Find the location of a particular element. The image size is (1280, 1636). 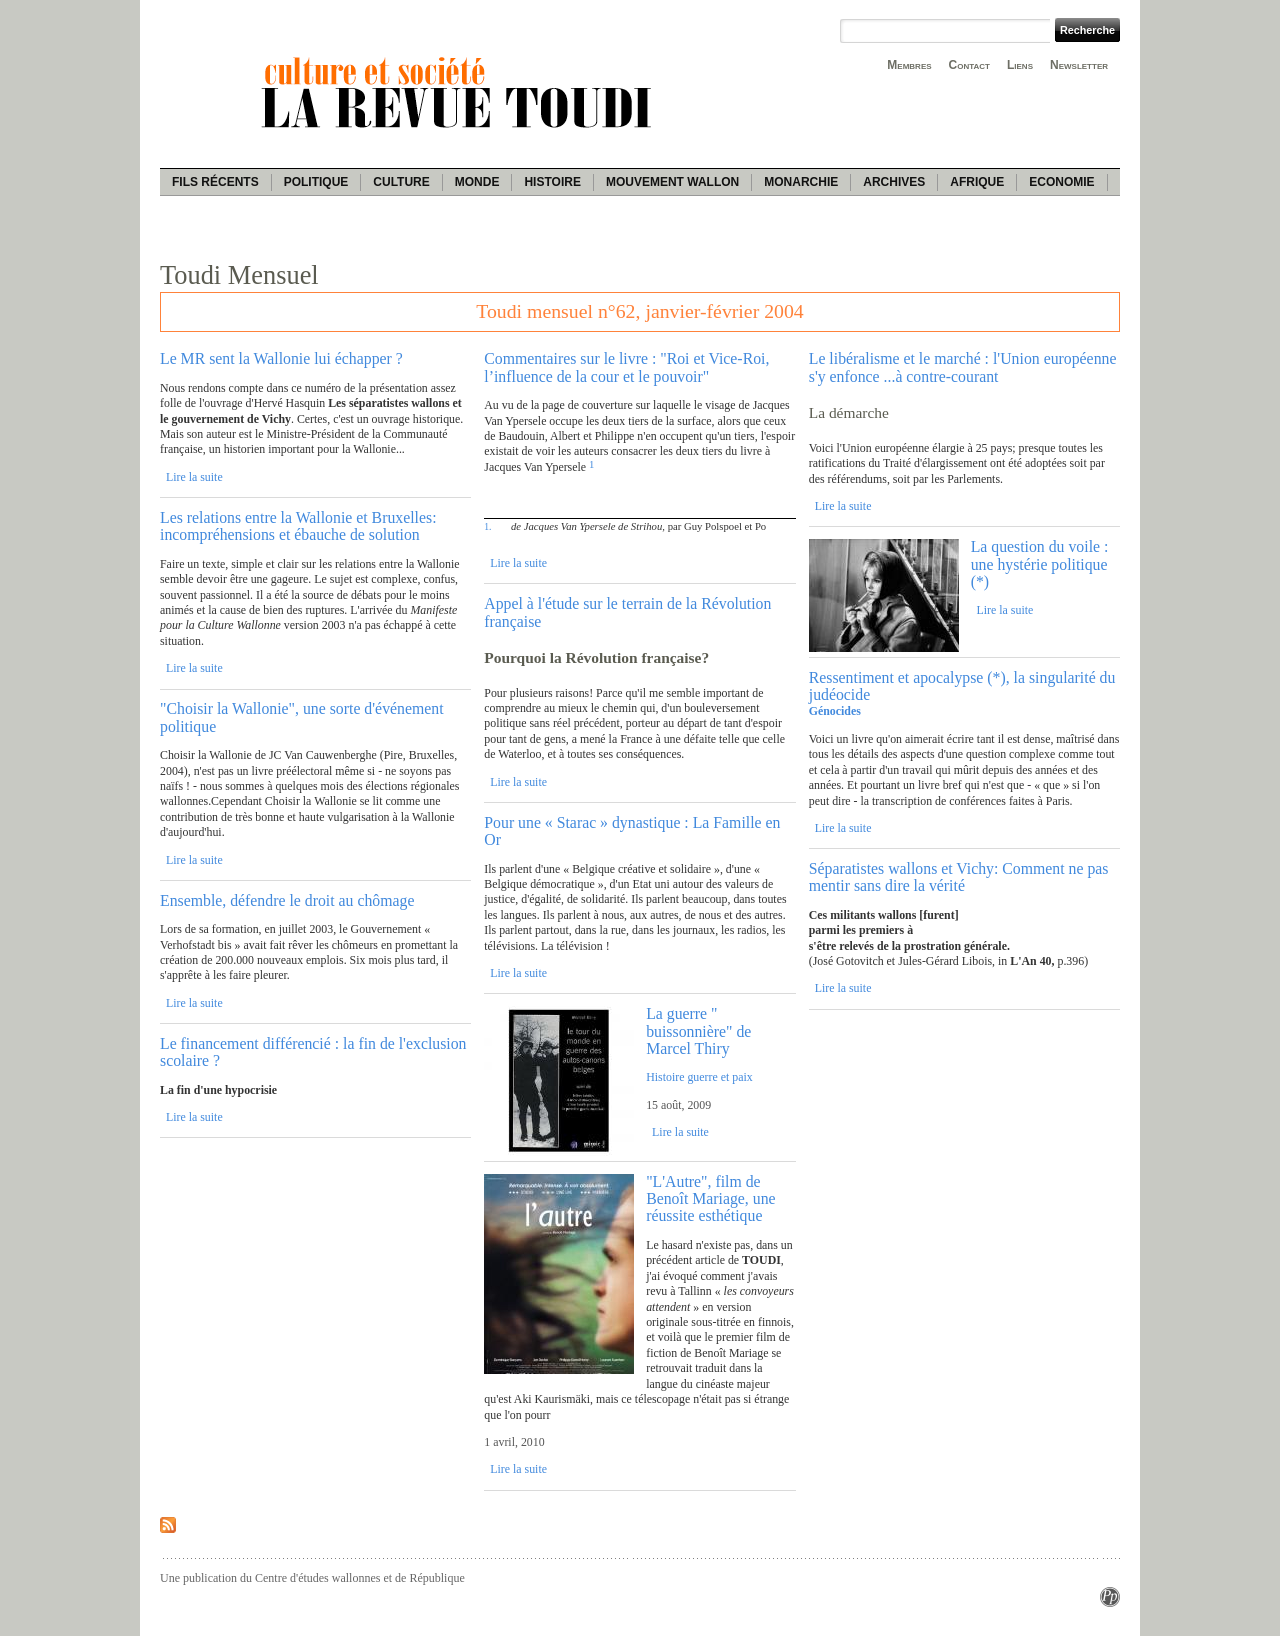

Ensemble, défendre le droit au chômage is located at coordinates (287, 900).